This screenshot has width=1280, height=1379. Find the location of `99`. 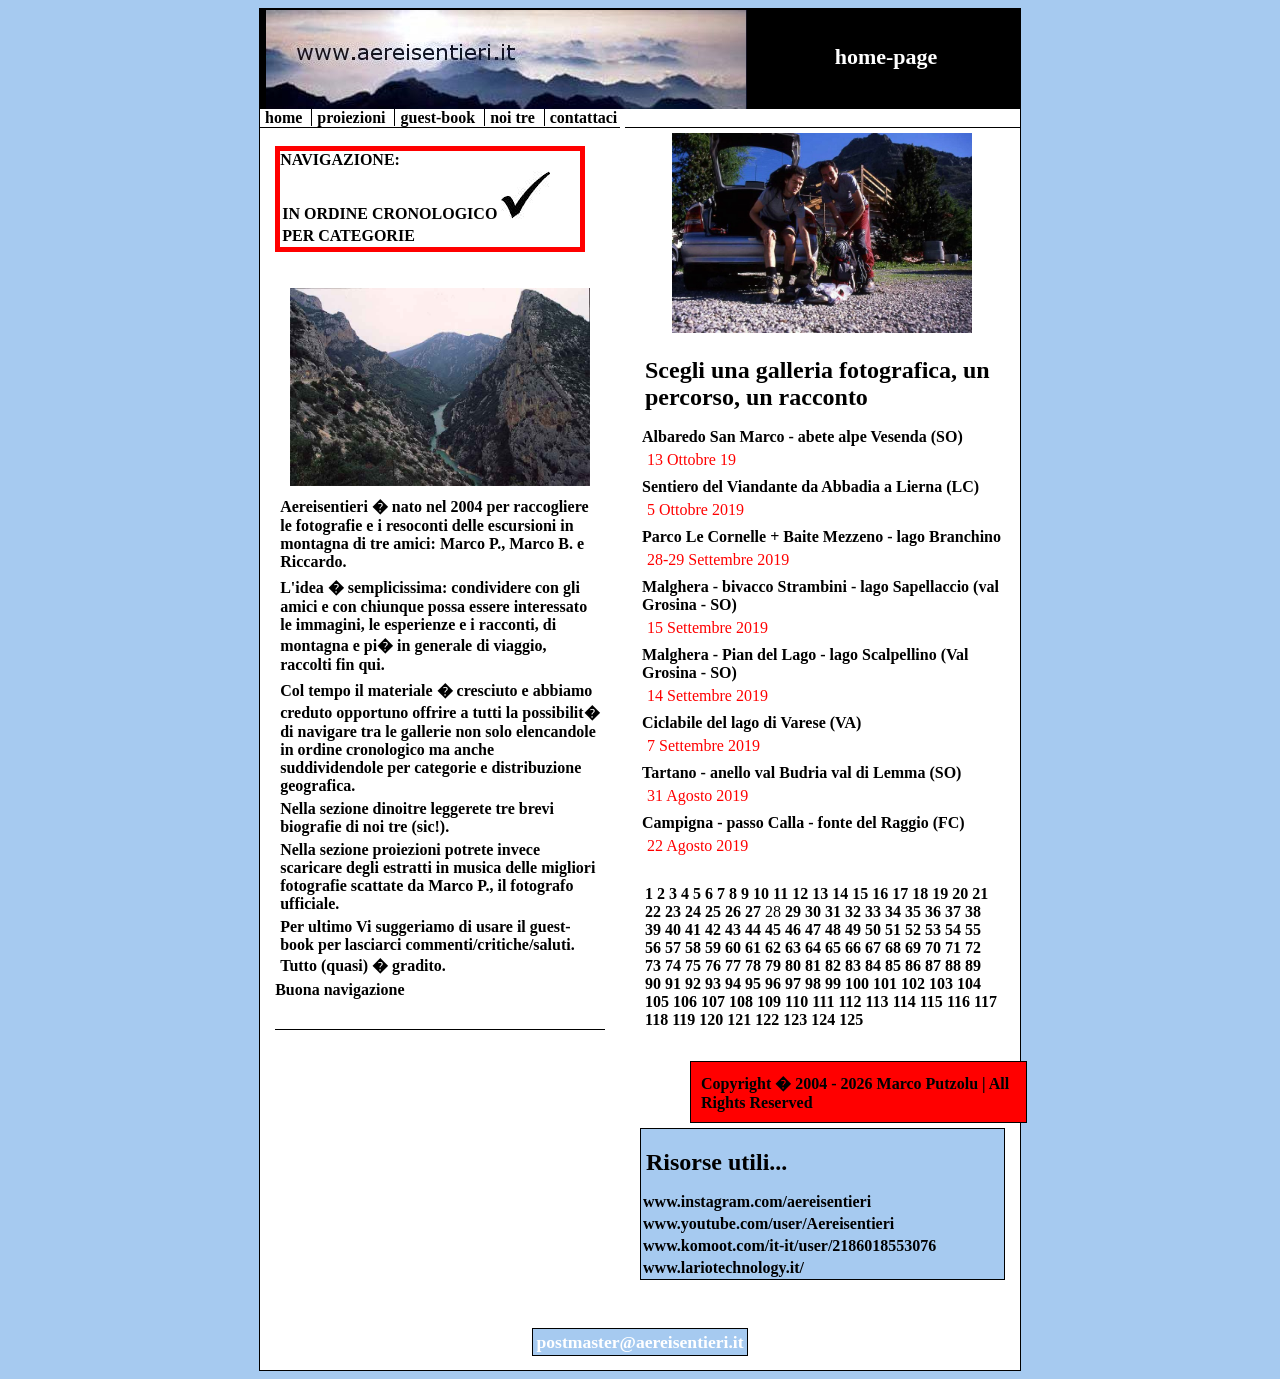

99 is located at coordinates (835, 983).